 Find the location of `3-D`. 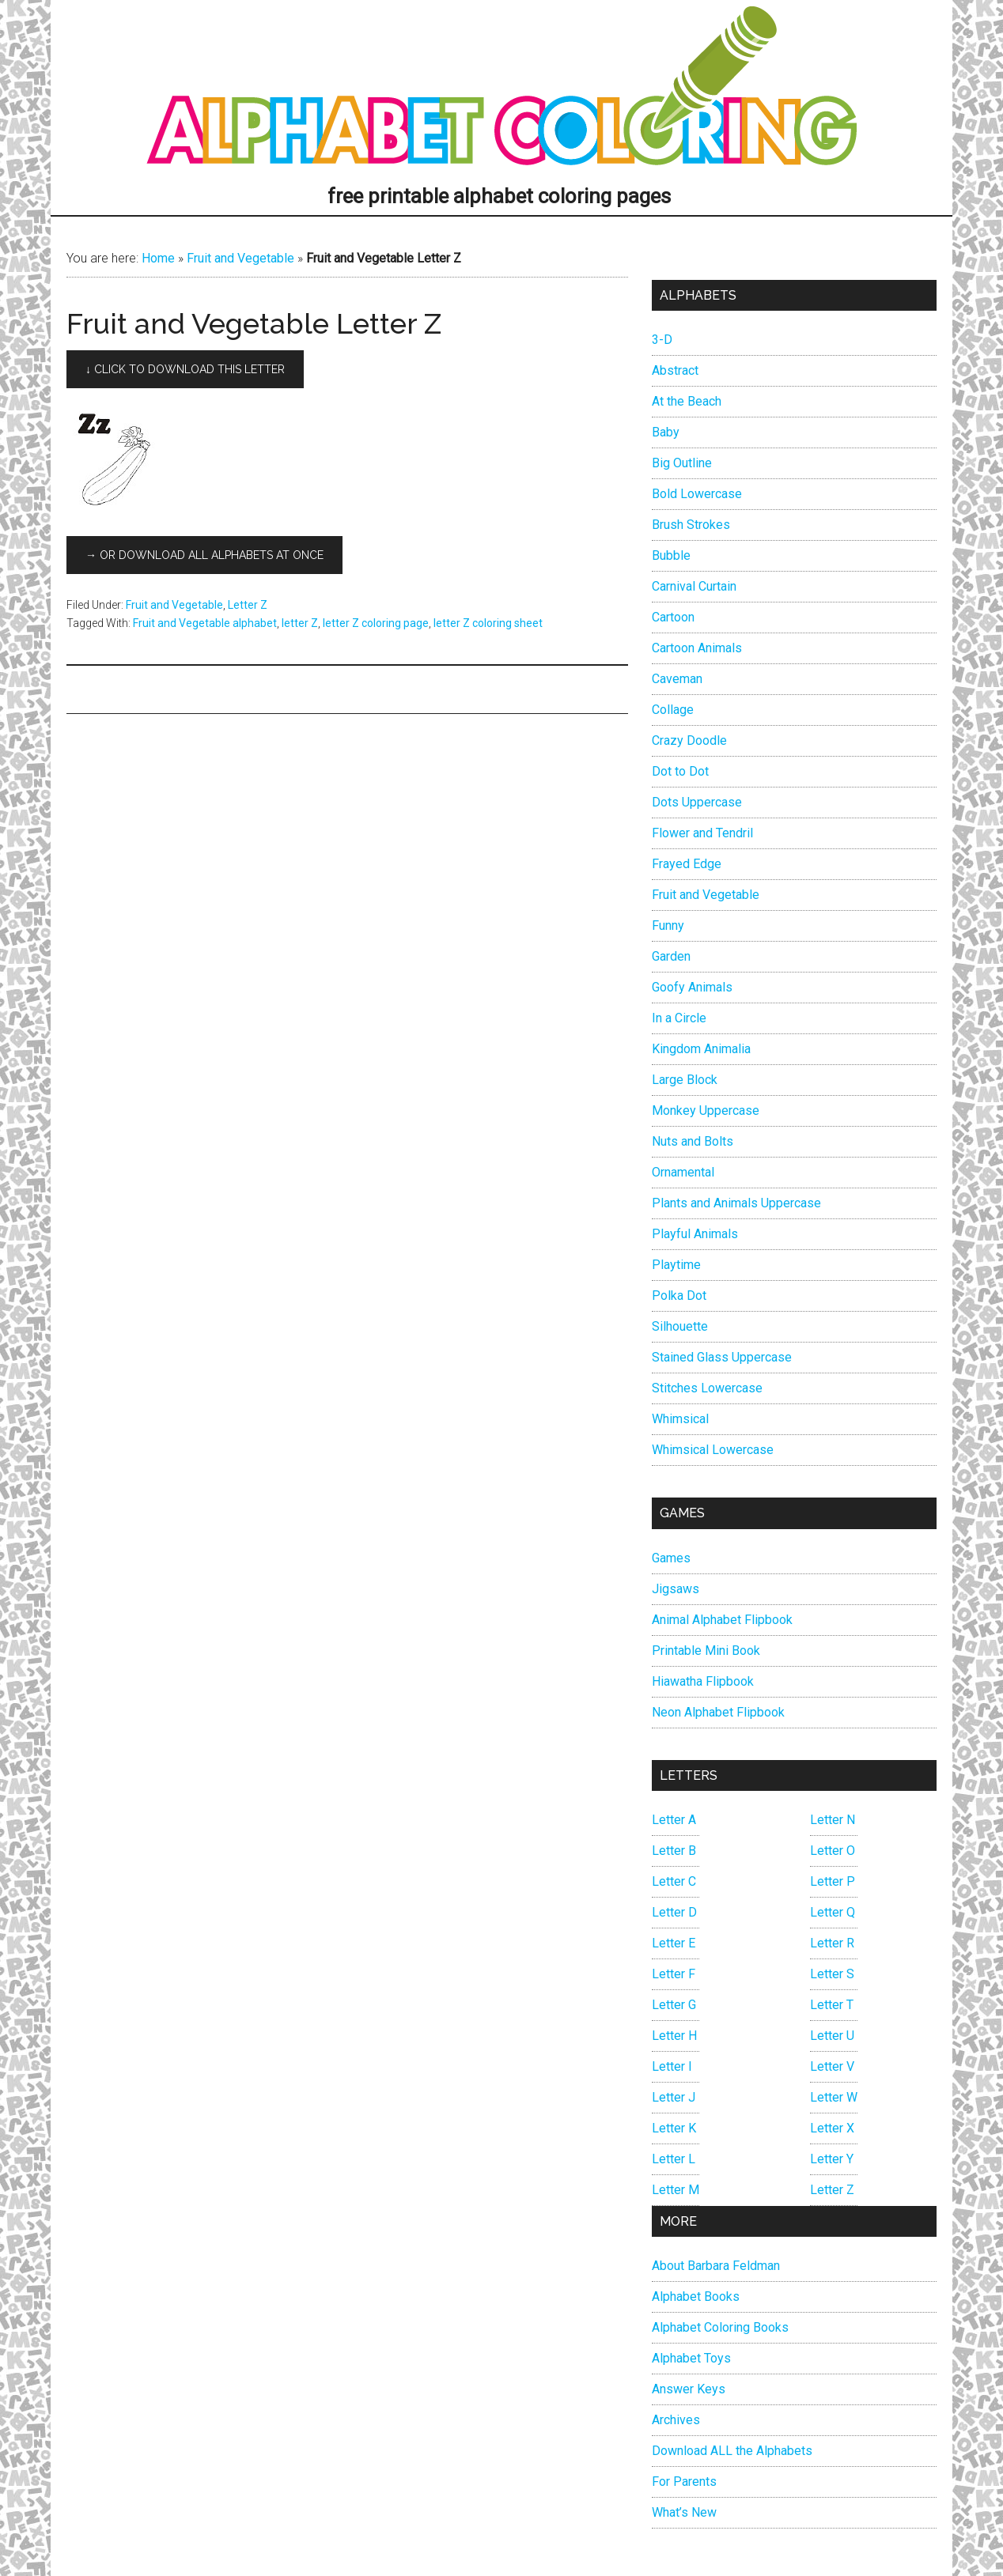

3-D is located at coordinates (662, 339).